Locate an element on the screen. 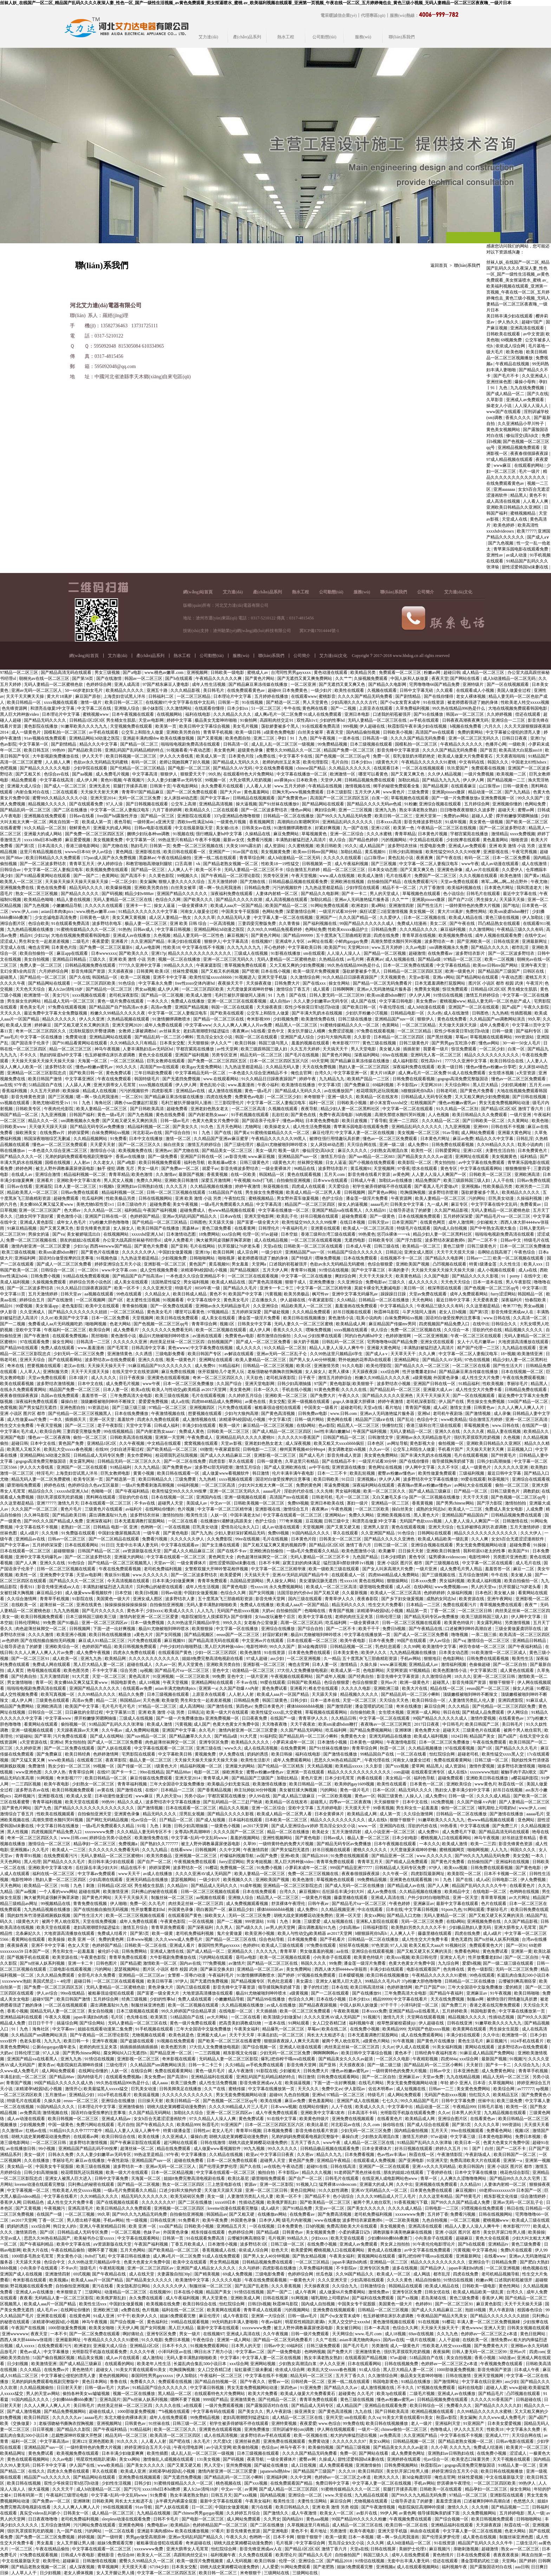  欧美成人第一页 is located at coordinates (211, 756).